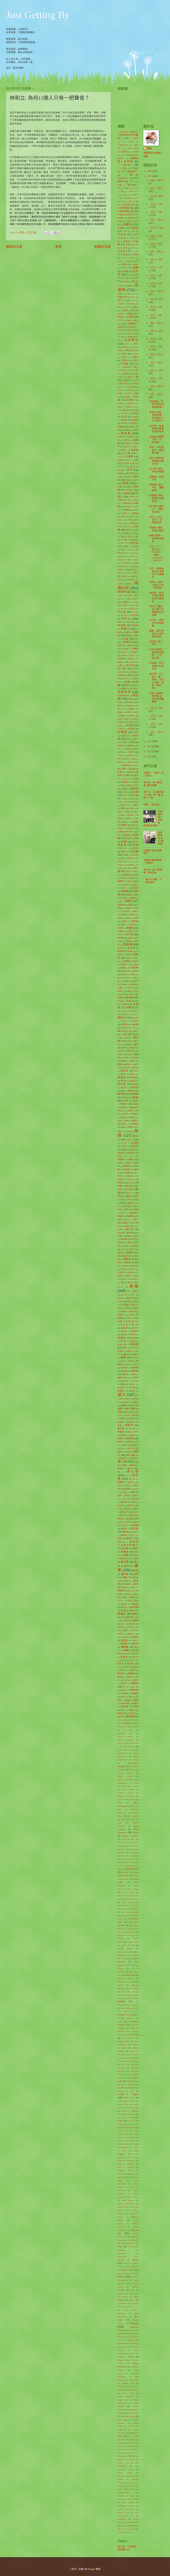 This screenshot has height=2576, width=170. What do you see at coordinates (124, 1279) in the screenshot?
I see `黄志俊` at bounding box center [124, 1279].